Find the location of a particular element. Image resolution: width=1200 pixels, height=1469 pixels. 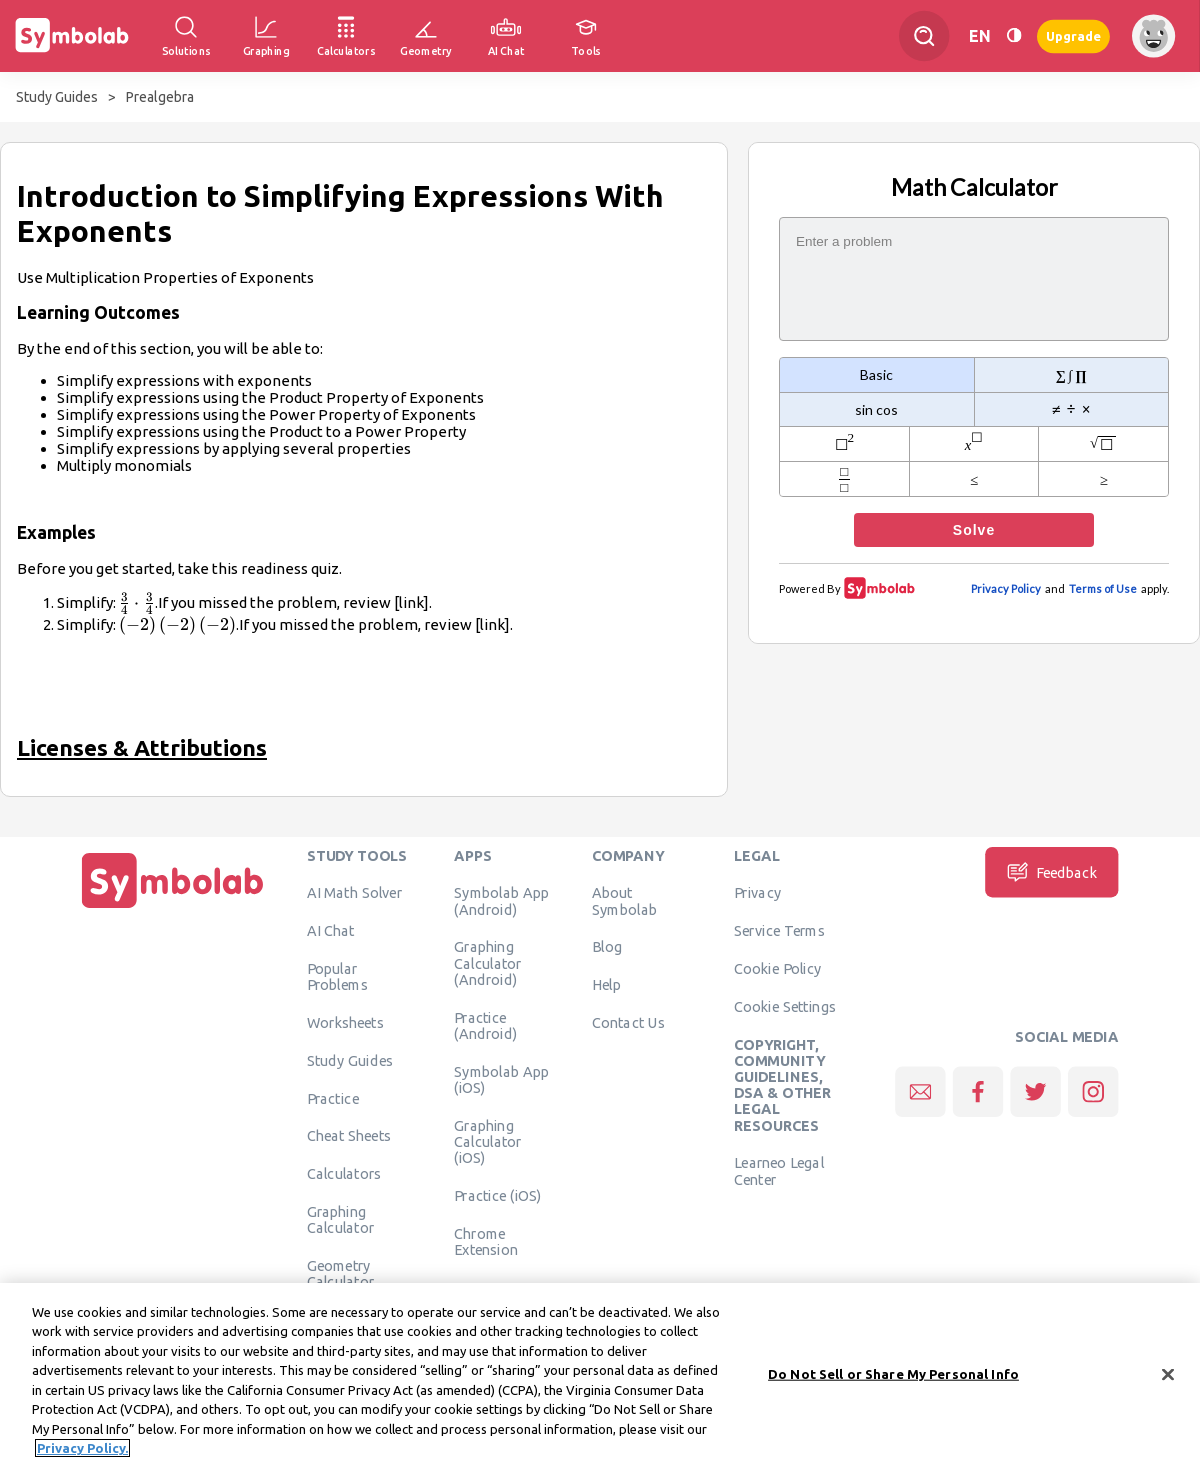

Graphing Calculator (iOS) is located at coordinates (488, 1141).